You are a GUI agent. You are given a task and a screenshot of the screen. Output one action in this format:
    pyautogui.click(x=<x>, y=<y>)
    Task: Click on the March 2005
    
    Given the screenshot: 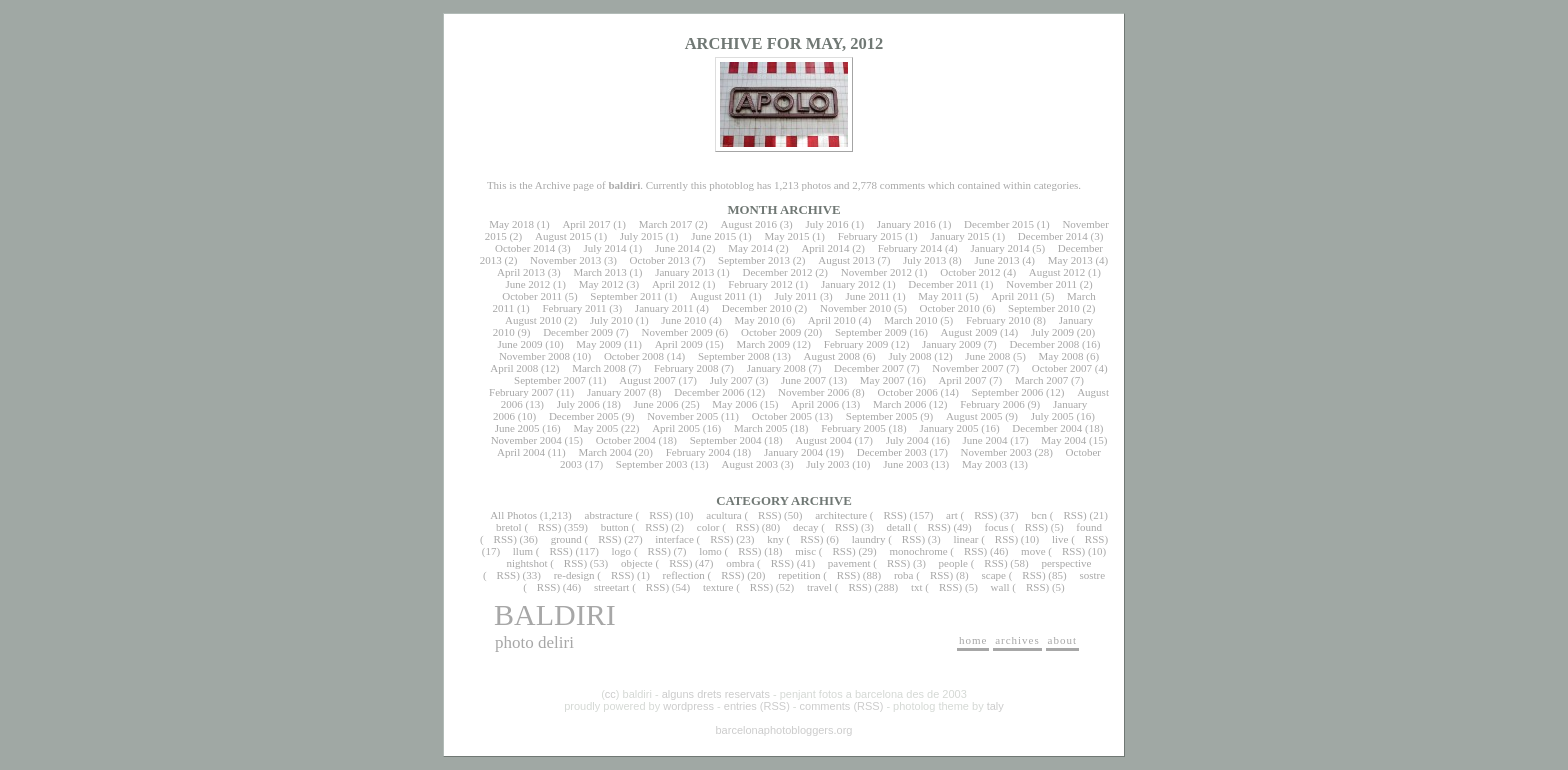 What is the action you would take?
    pyautogui.click(x=760, y=428)
    